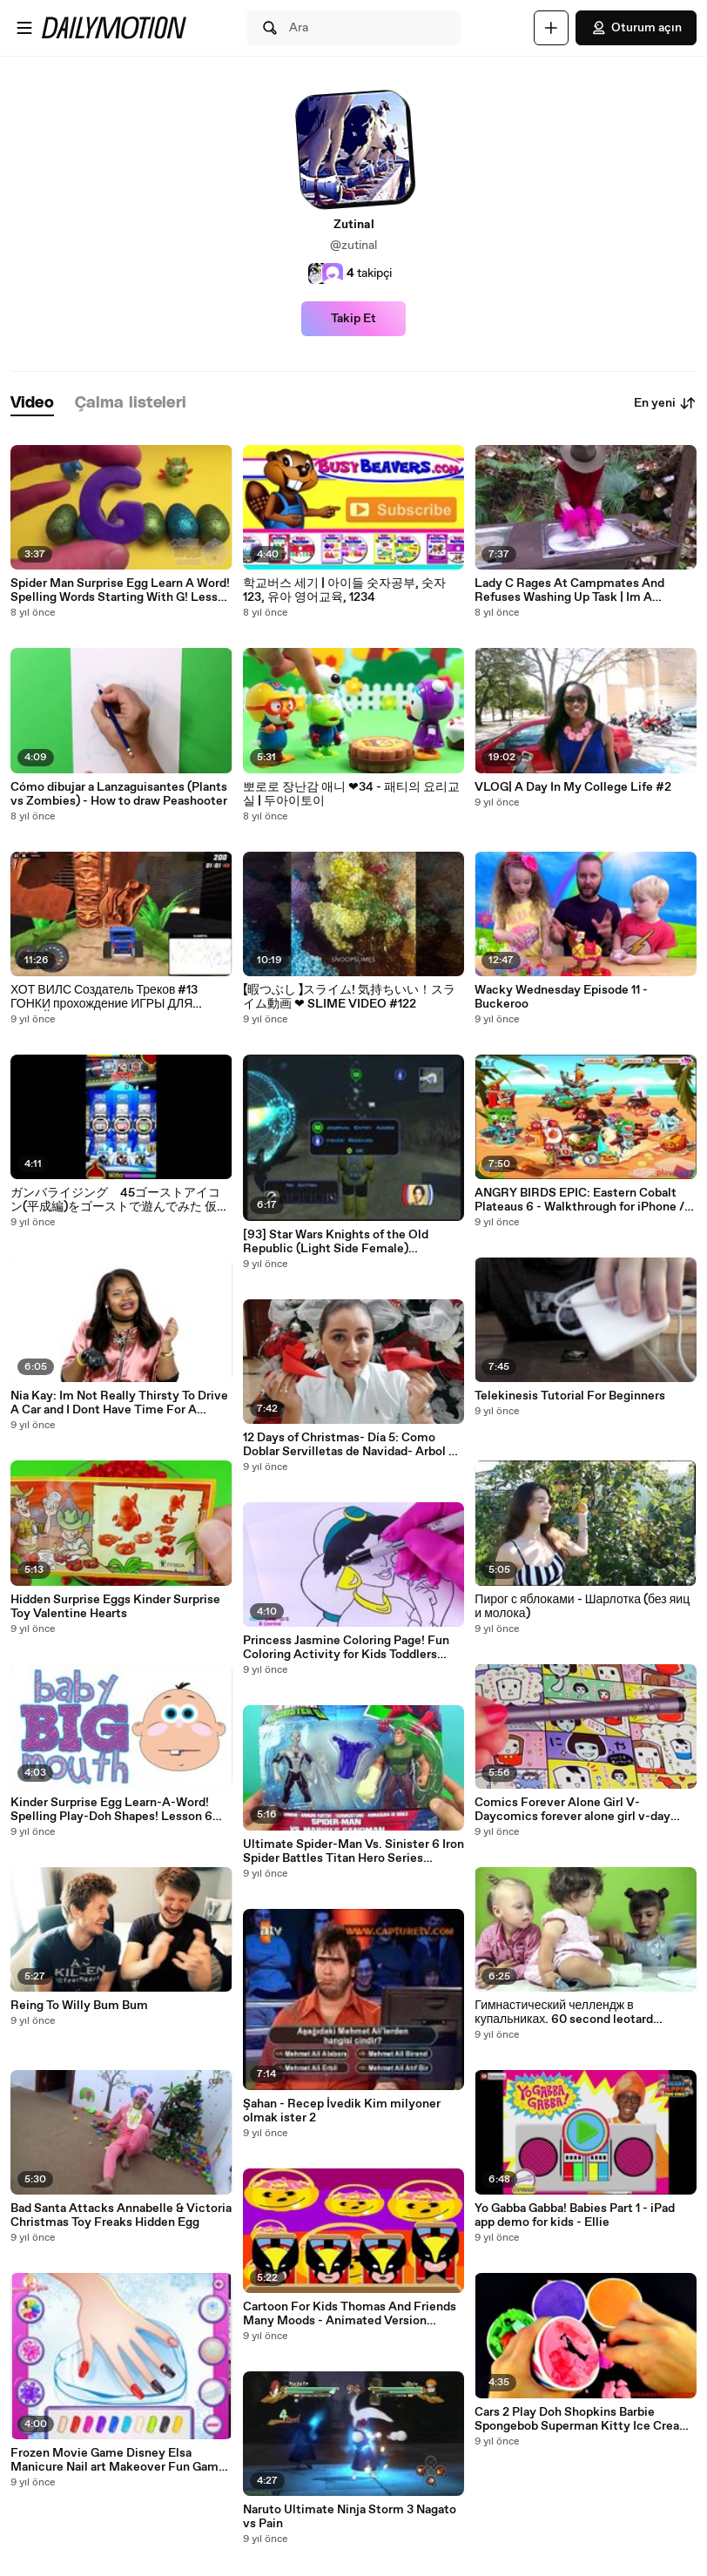 The image size is (707, 2576). I want to click on ガンバライジング 45ゴーストアイコン(平成編)をゴーストで遊んでみた 仮面ライダーゴースト バッチリカイガン GANBARIZING, so click(119, 1200).